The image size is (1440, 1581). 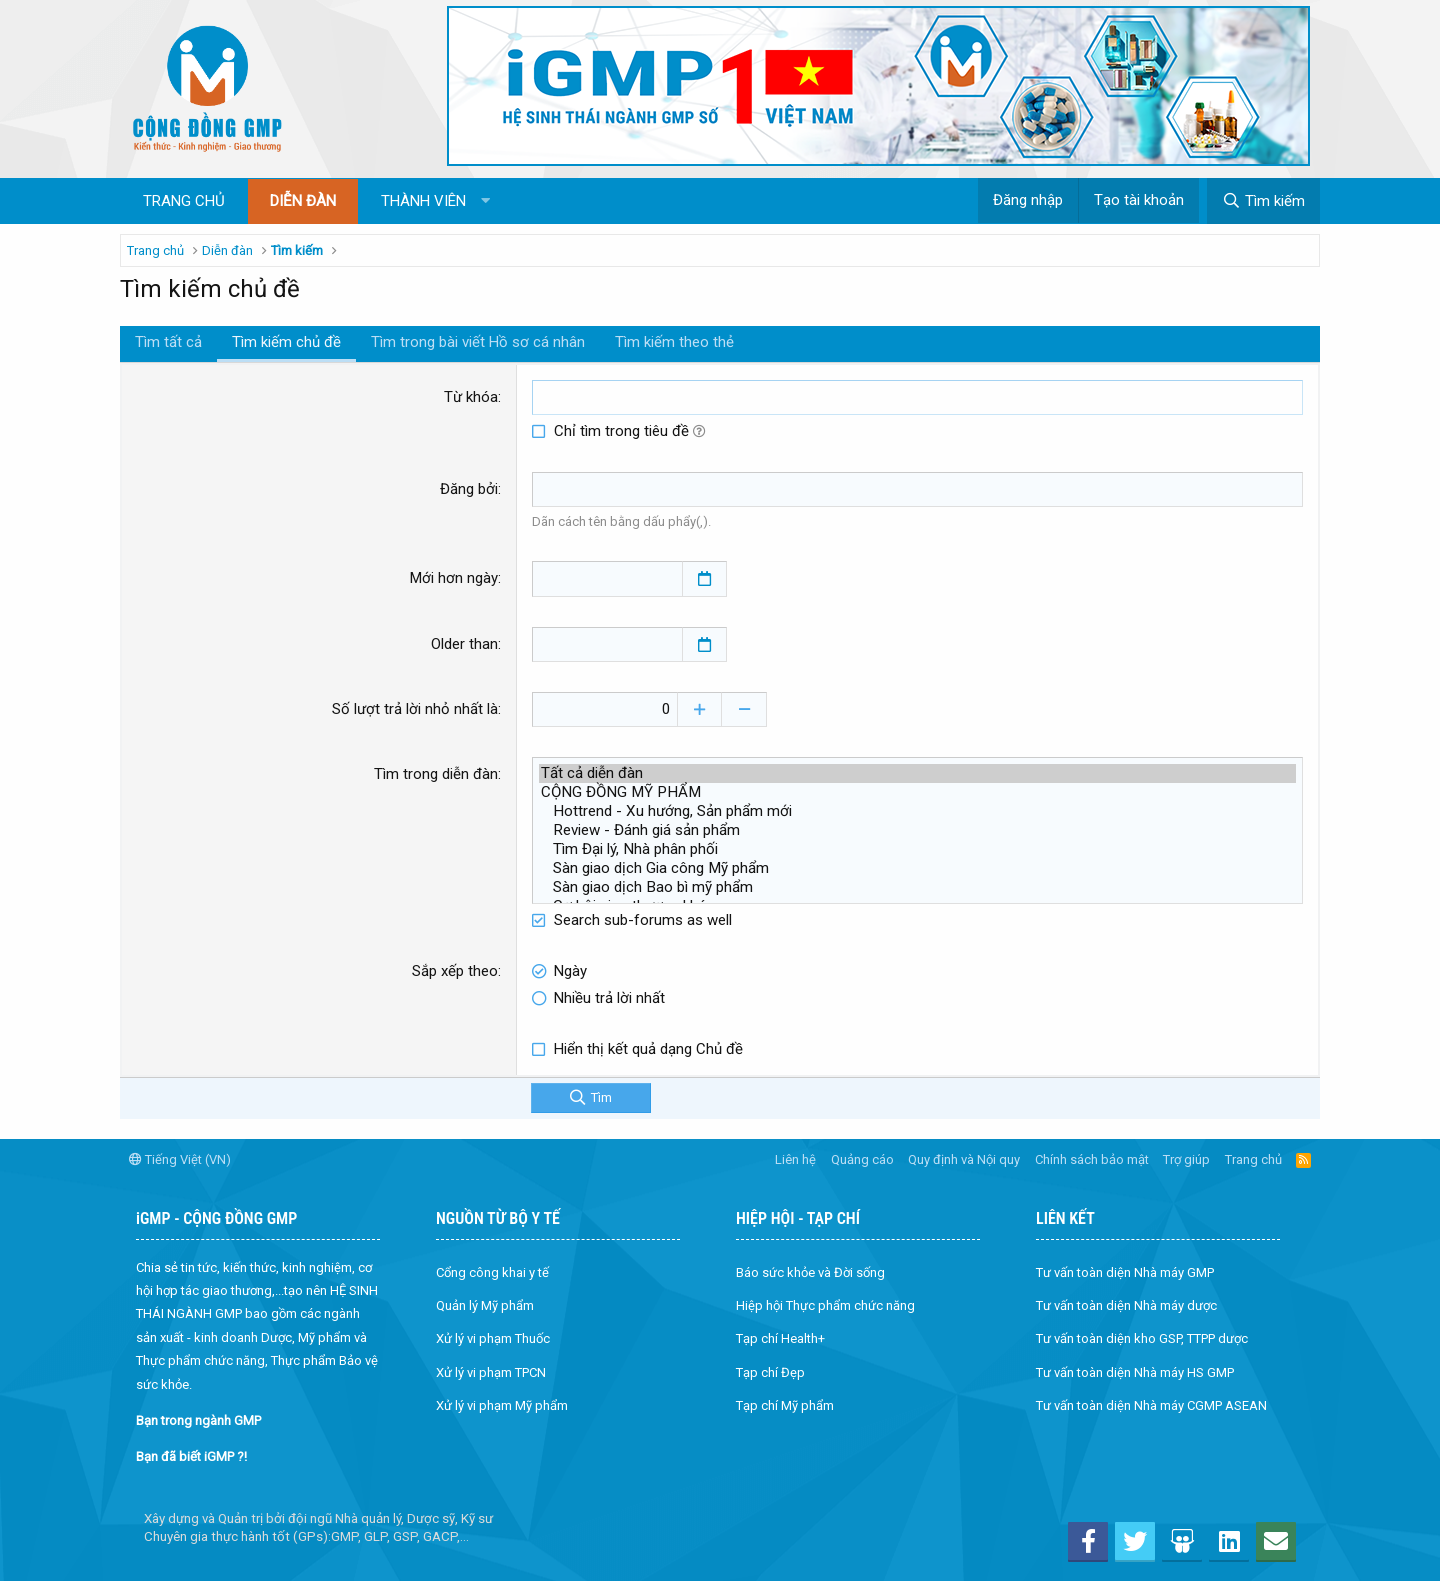 I want to click on [Tìm kiếm], so click(x=1263, y=201).